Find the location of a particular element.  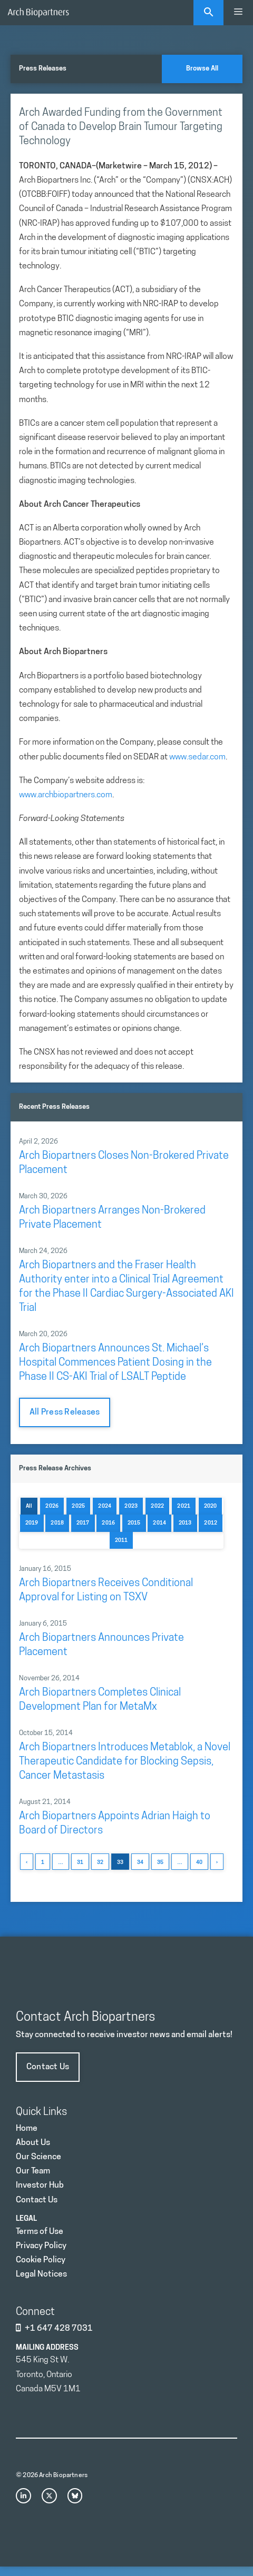

Investor Hub is located at coordinates (40, 2185).